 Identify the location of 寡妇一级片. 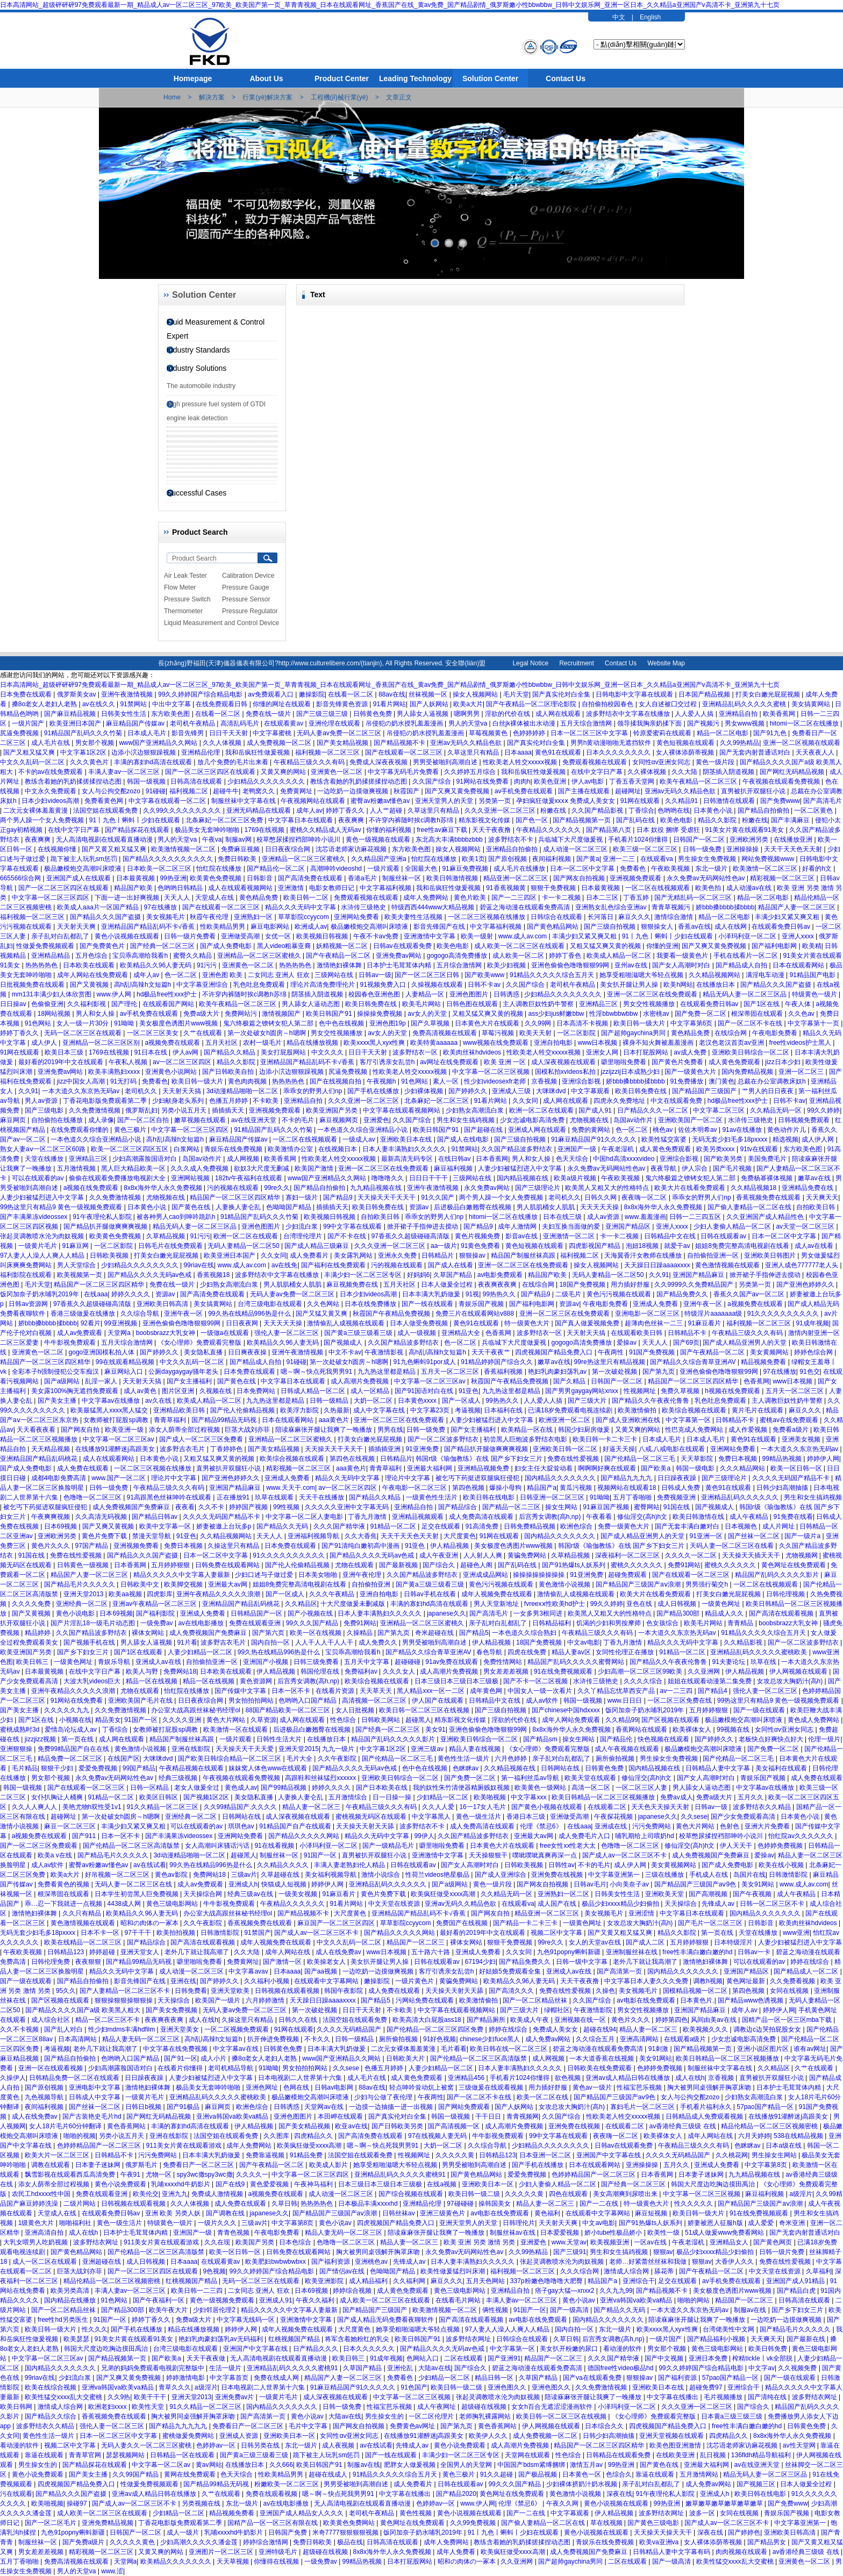
(302, 1197).